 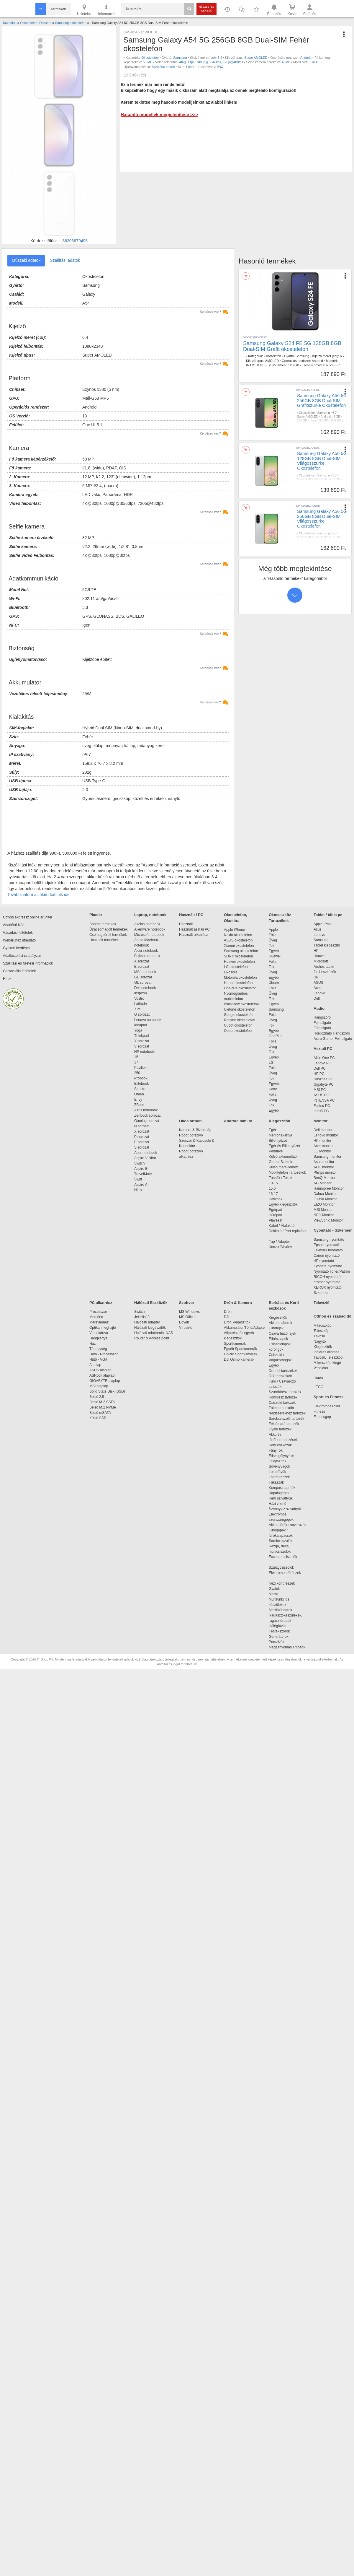 What do you see at coordinates (159, 114) in the screenshot?
I see `Hasonló modellek megjelenítése >>>` at bounding box center [159, 114].